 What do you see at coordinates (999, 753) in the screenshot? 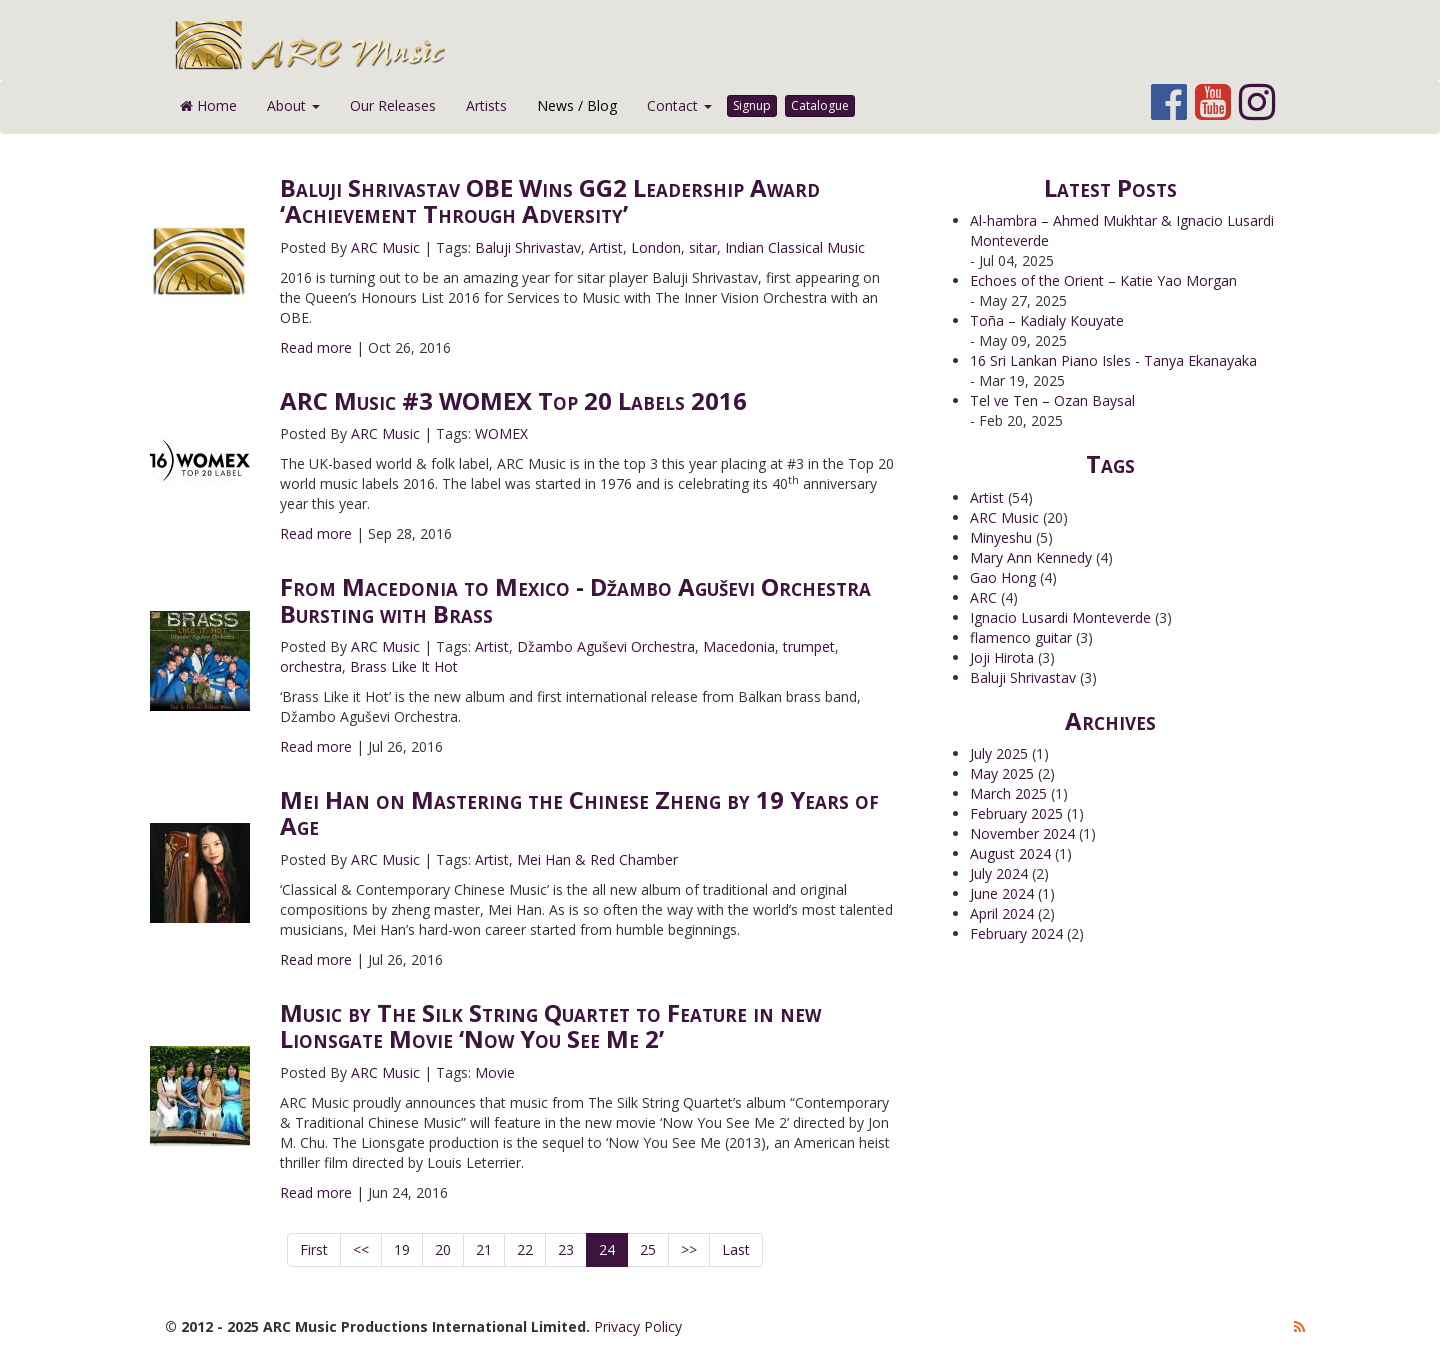
I see `July 2025` at bounding box center [999, 753].